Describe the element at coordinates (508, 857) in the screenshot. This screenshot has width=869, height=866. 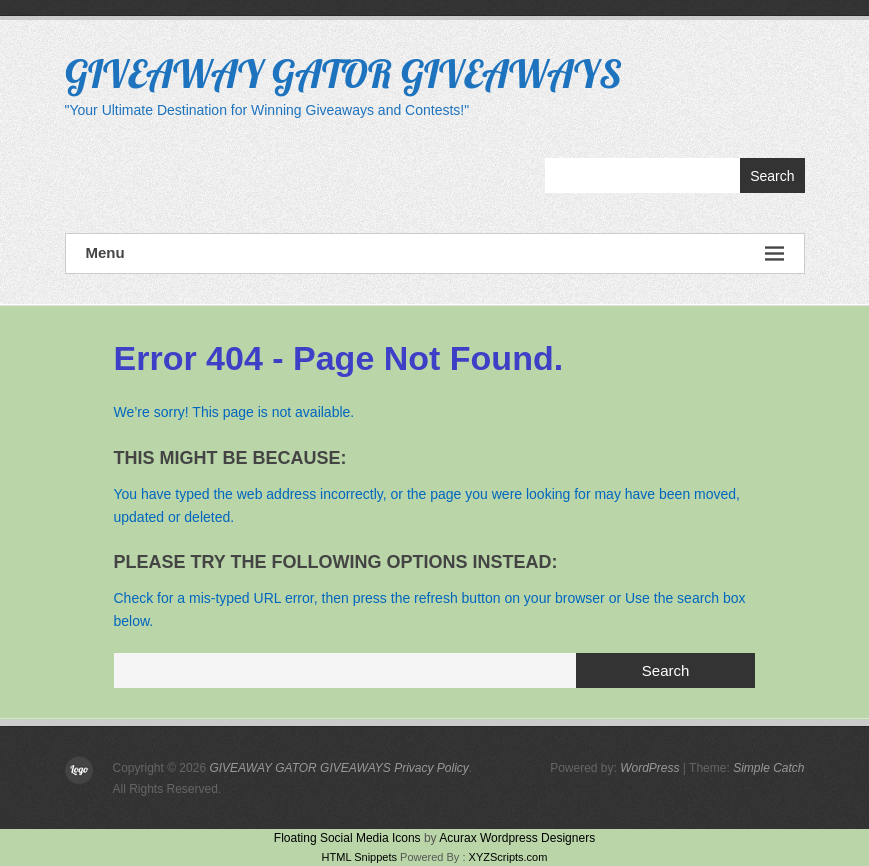
I see `XYZScripts.com` at that location.